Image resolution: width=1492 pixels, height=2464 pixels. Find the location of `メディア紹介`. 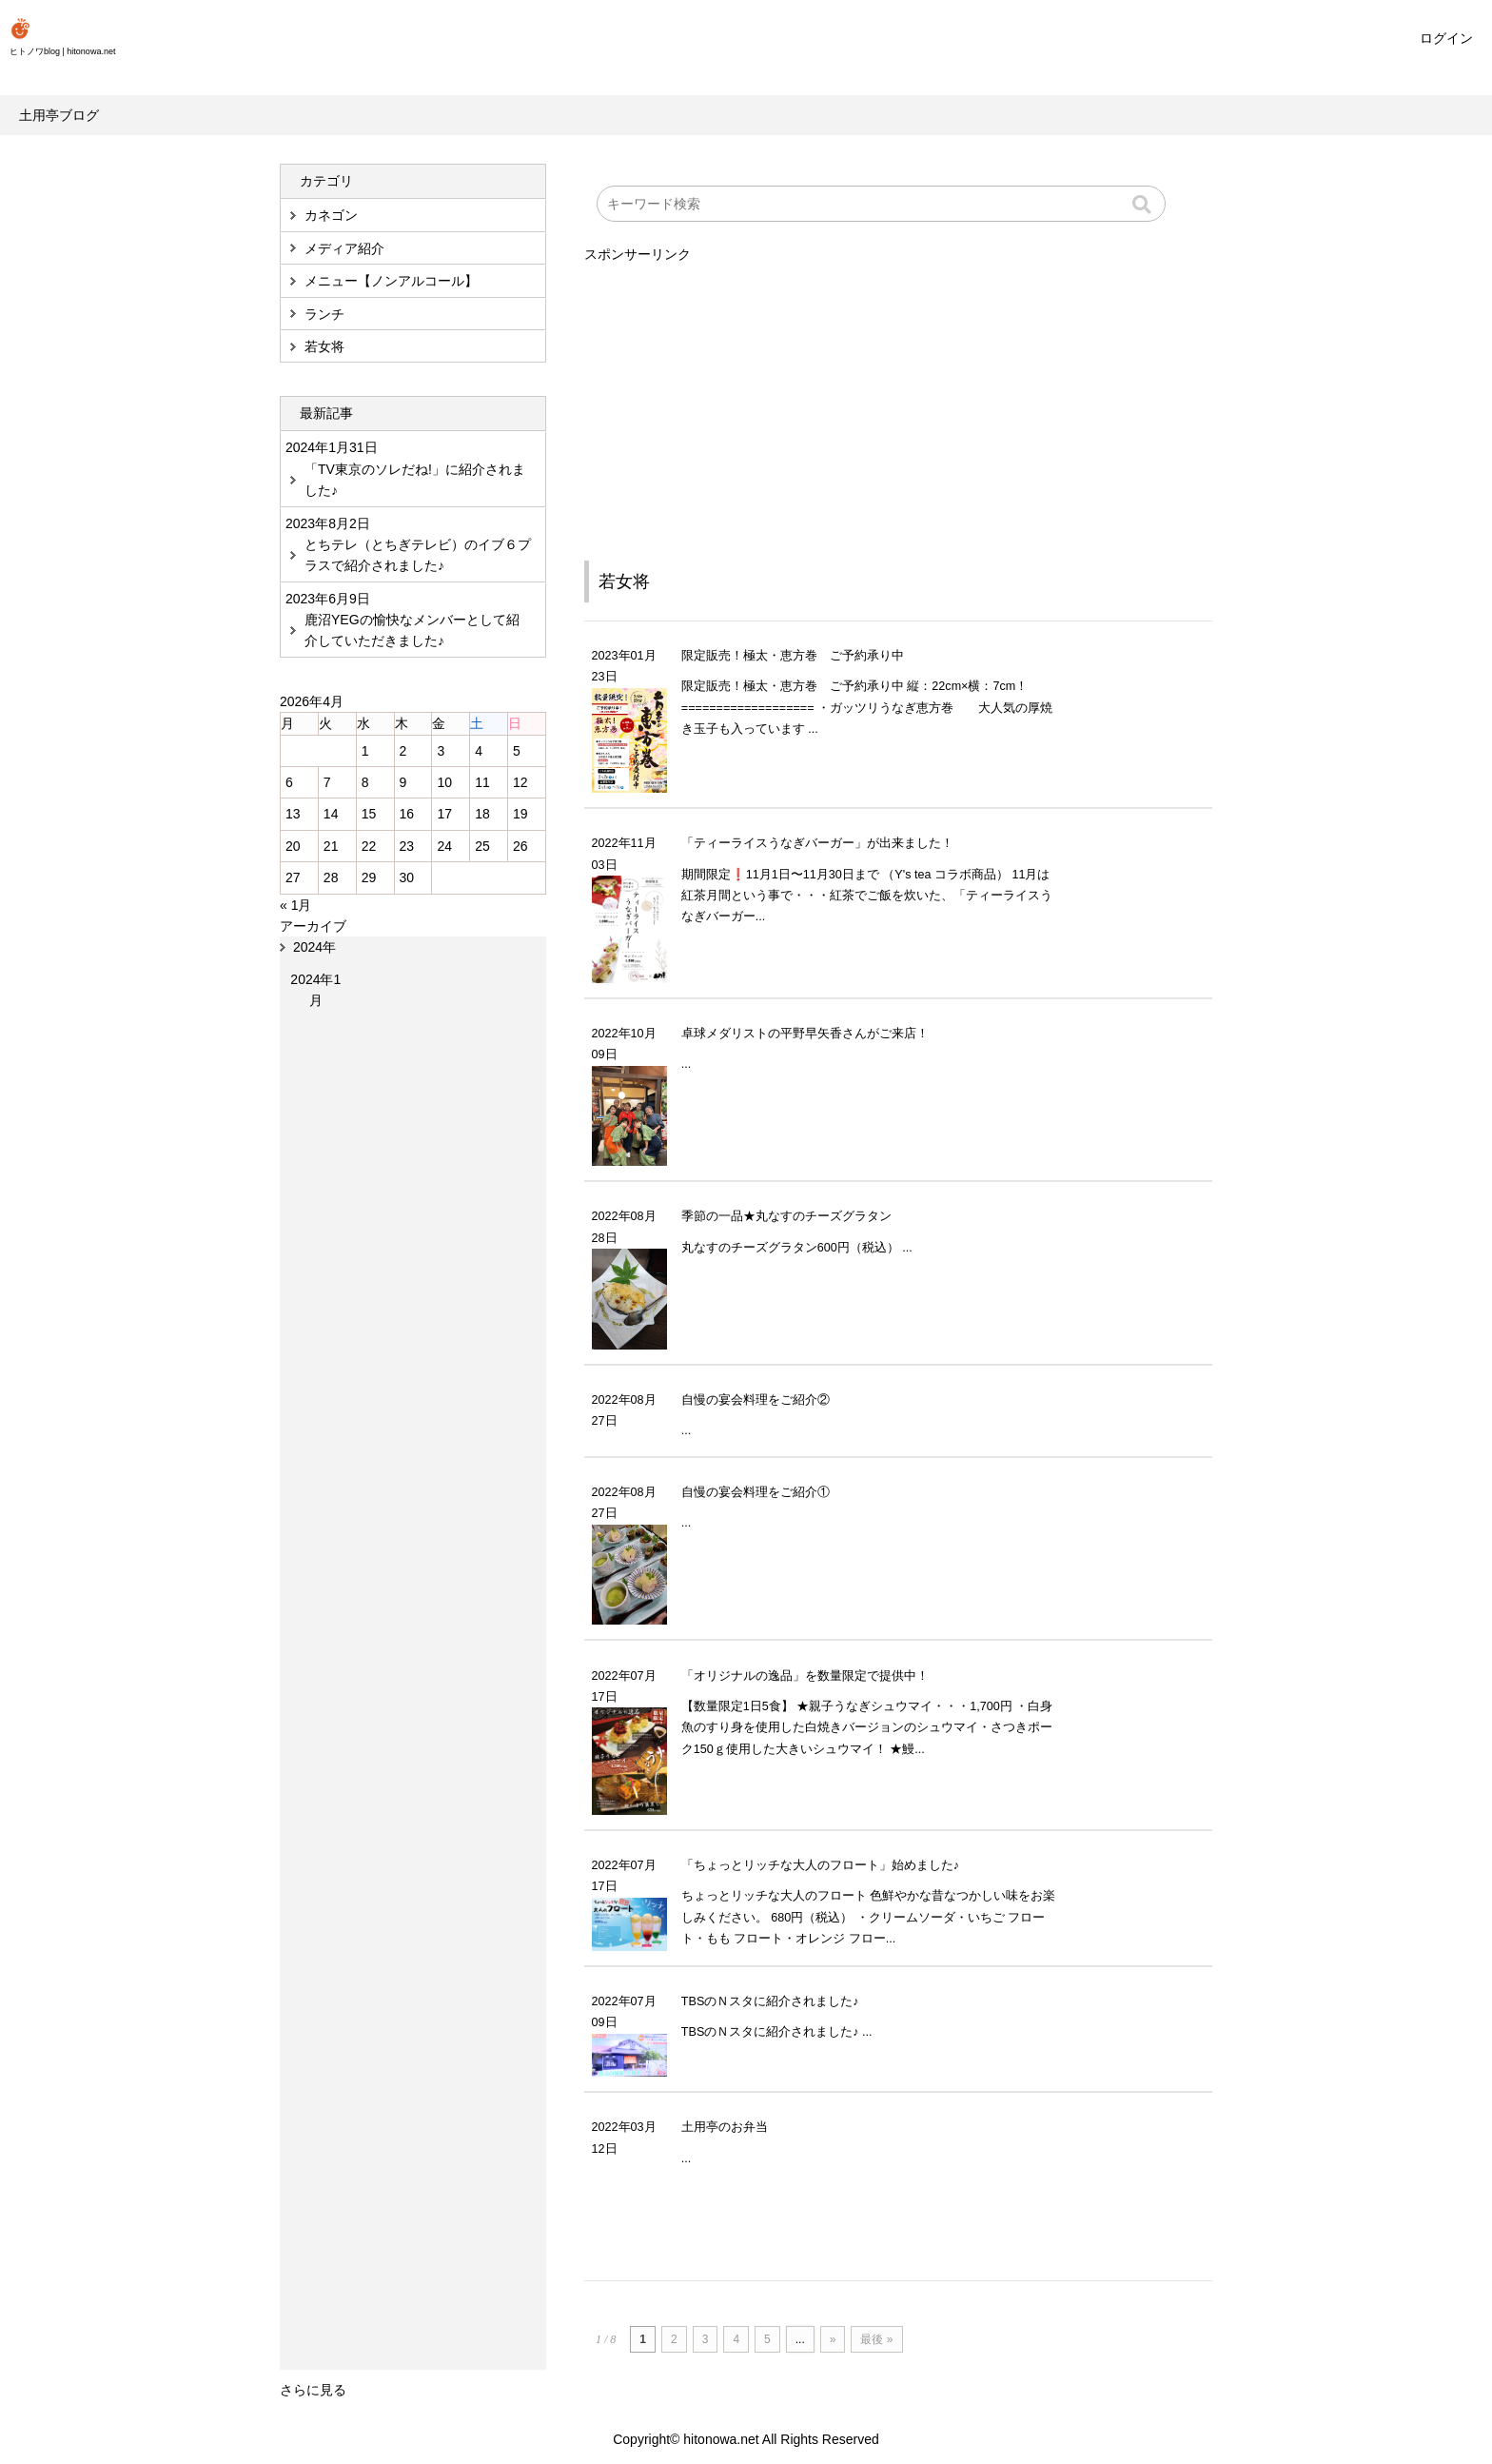

メディア紹介 is located at coordinates (344, 248).